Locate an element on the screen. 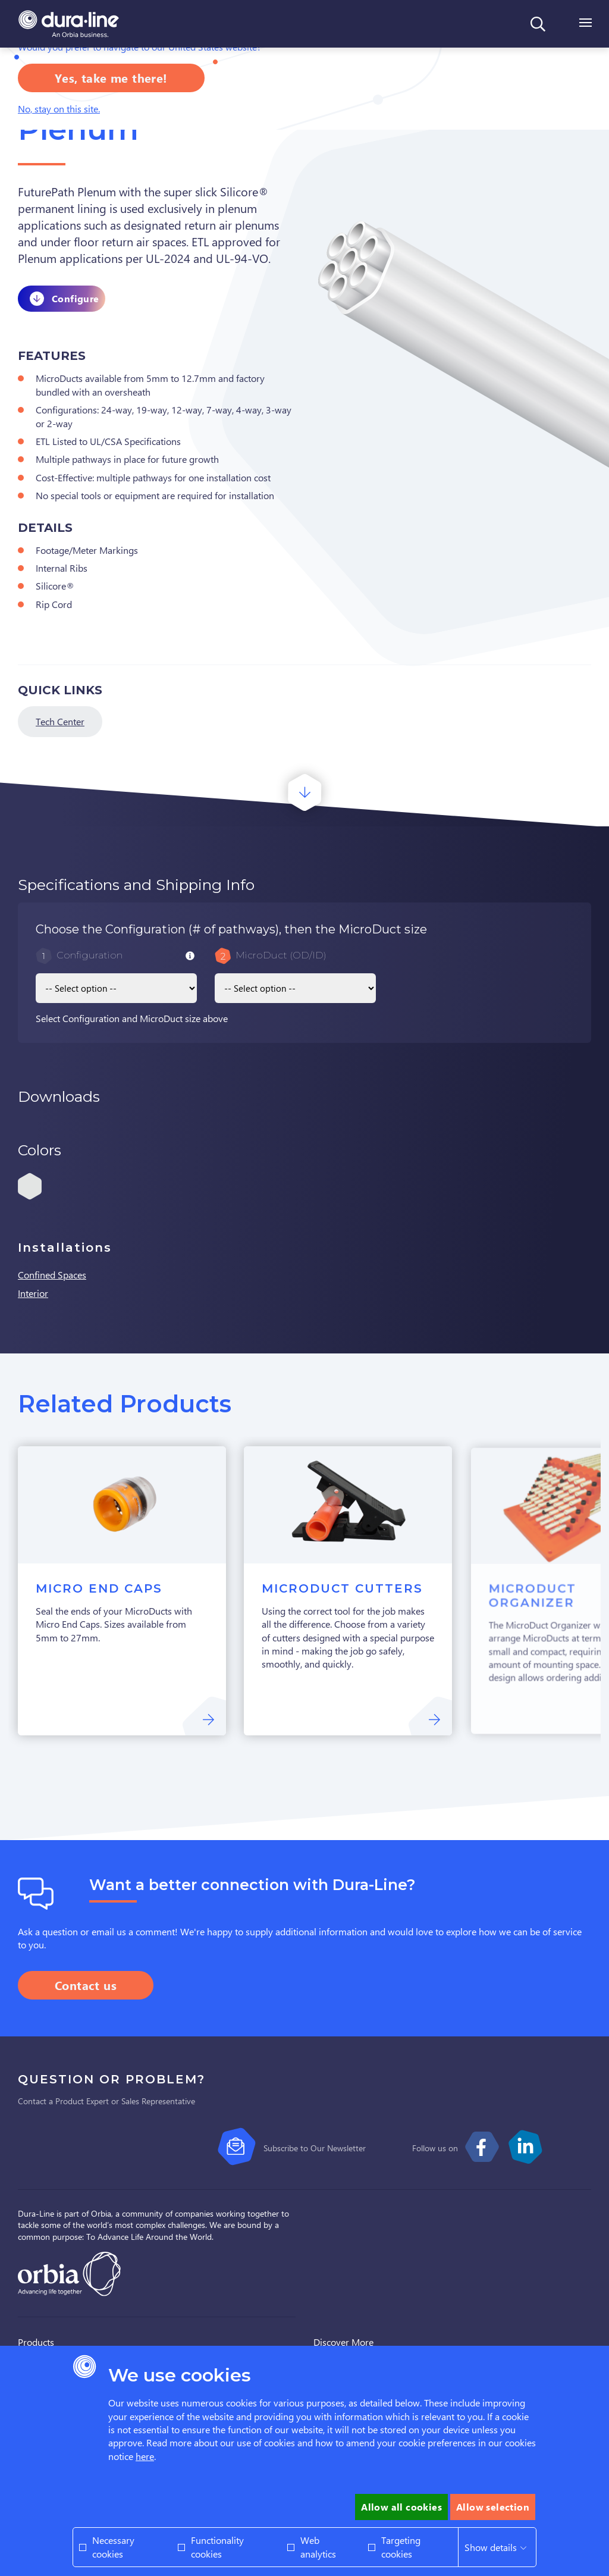 The image size is (609, 2576). here is located at coordinates (145, 2456).